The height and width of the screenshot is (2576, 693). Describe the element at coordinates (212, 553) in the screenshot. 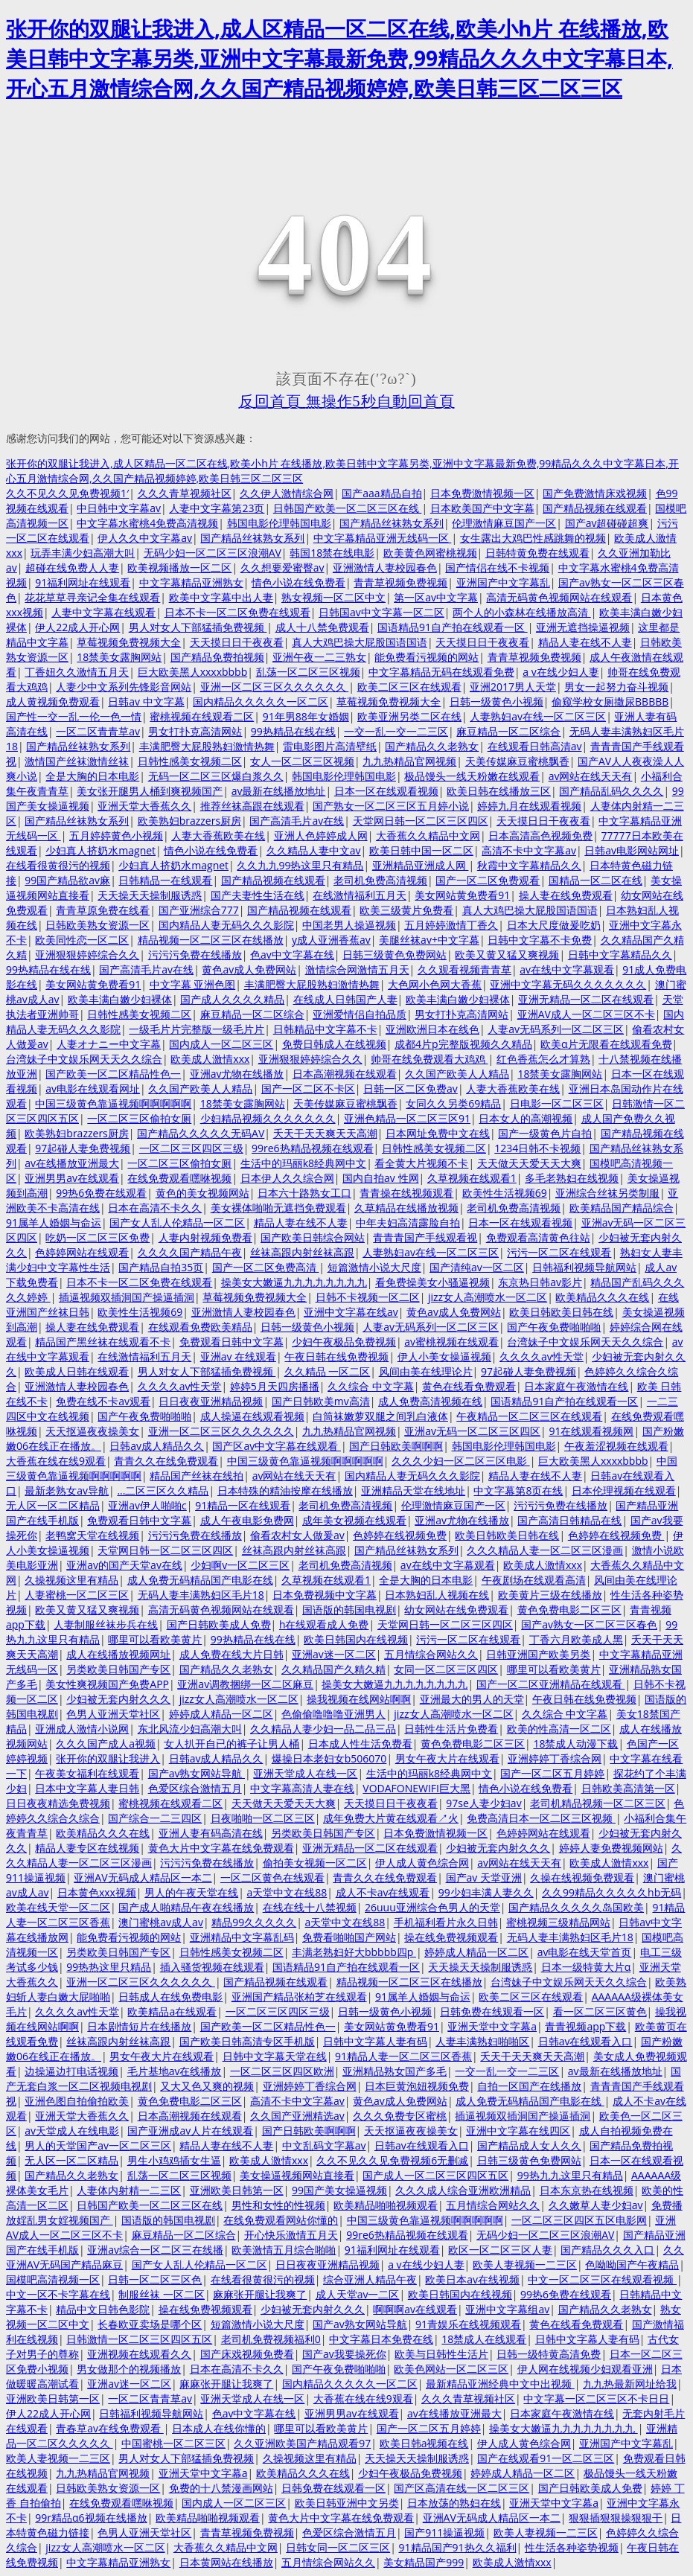

I see `无码少妇一区二区三区浪潮AV` at that location.